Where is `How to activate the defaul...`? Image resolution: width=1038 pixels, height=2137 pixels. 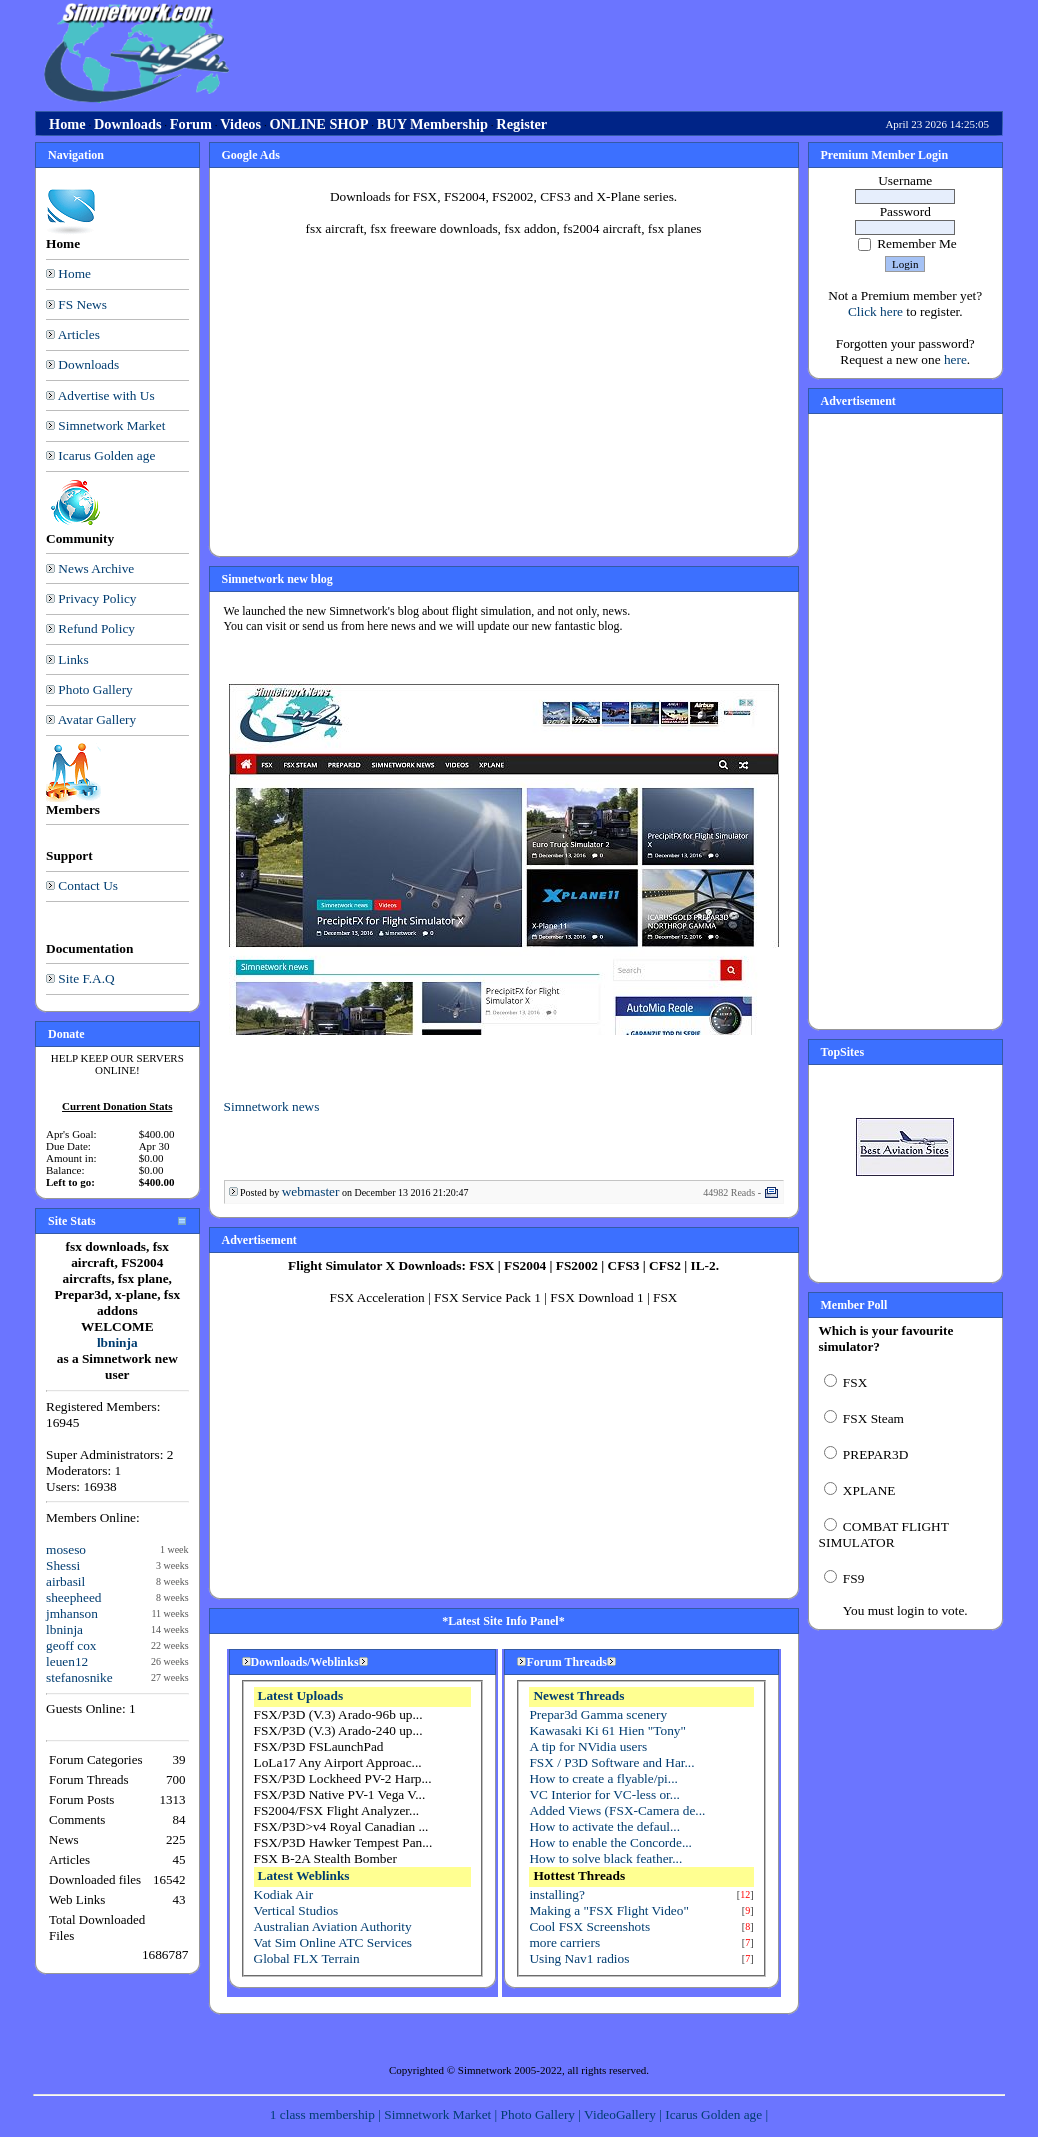 How to activate the defaul... is located at coordinates (604, 1826).